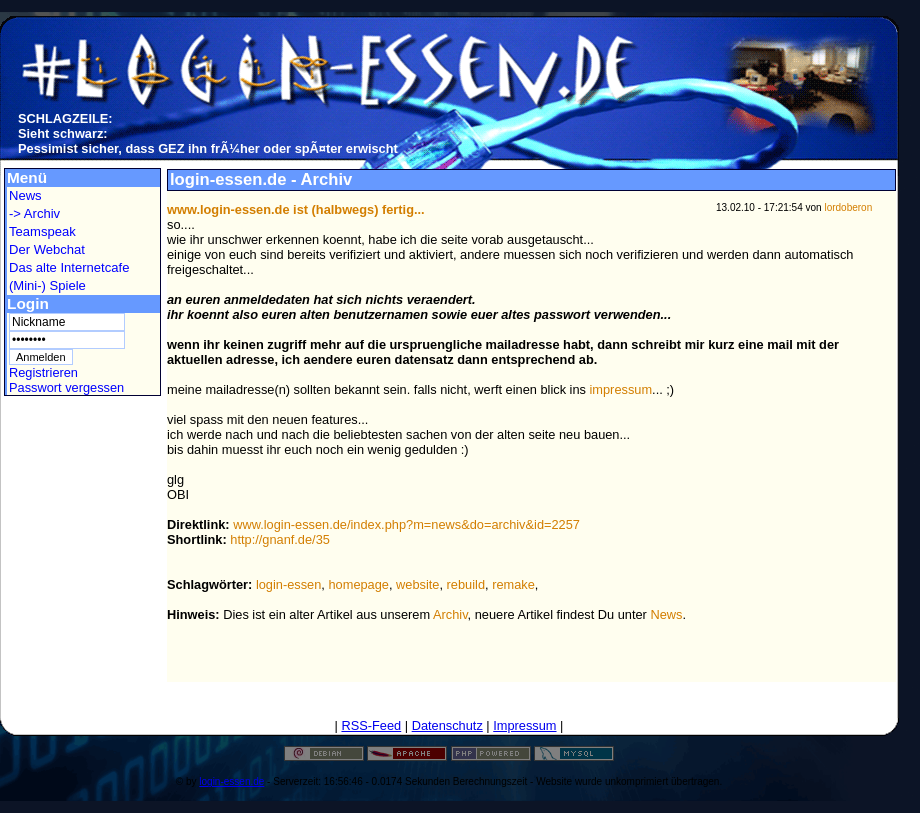 Image resolution: width=920 pixels, height=813 pixels. What do you see at coordinates (358, 584) in the screenshot?
I see `homepage` at bounding box center [358, 584].